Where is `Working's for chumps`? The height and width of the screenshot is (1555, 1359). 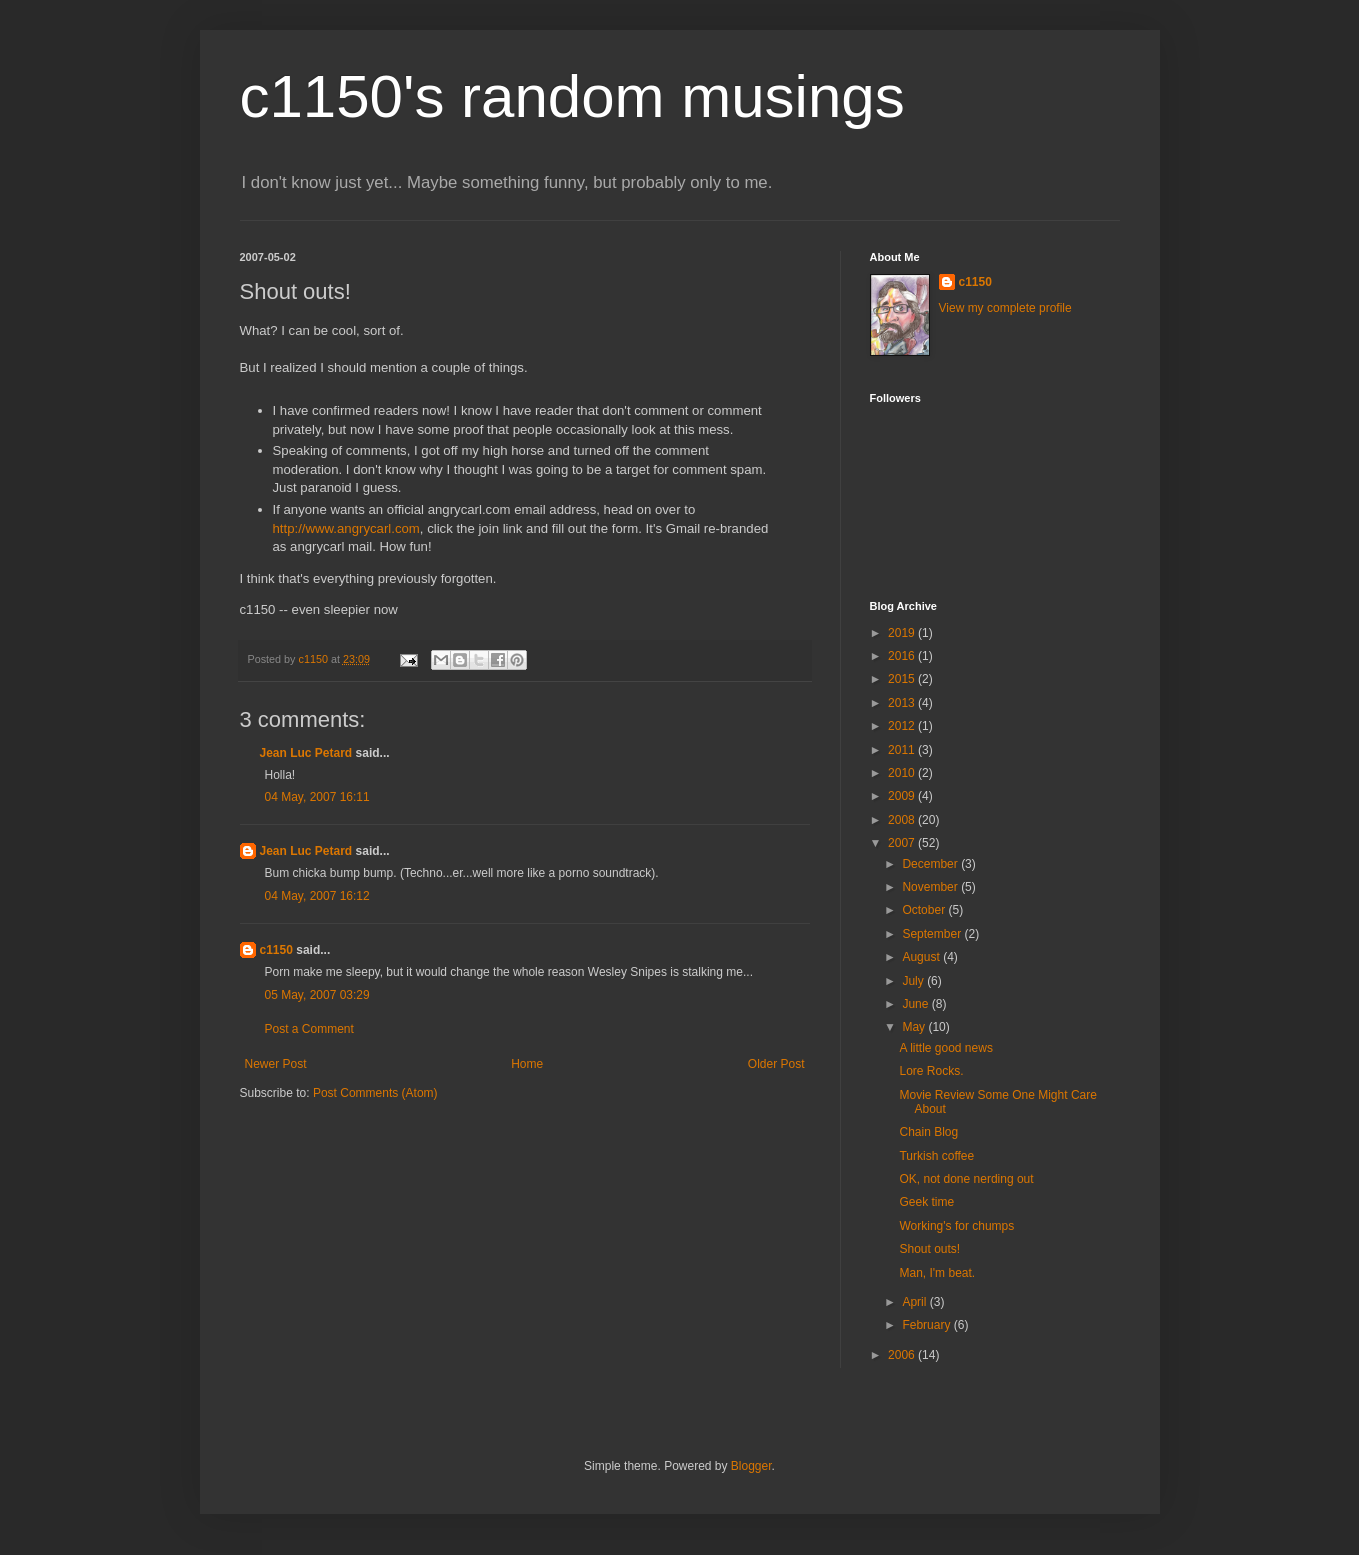
Working's for chumps is located at coordinates (956, 1226).